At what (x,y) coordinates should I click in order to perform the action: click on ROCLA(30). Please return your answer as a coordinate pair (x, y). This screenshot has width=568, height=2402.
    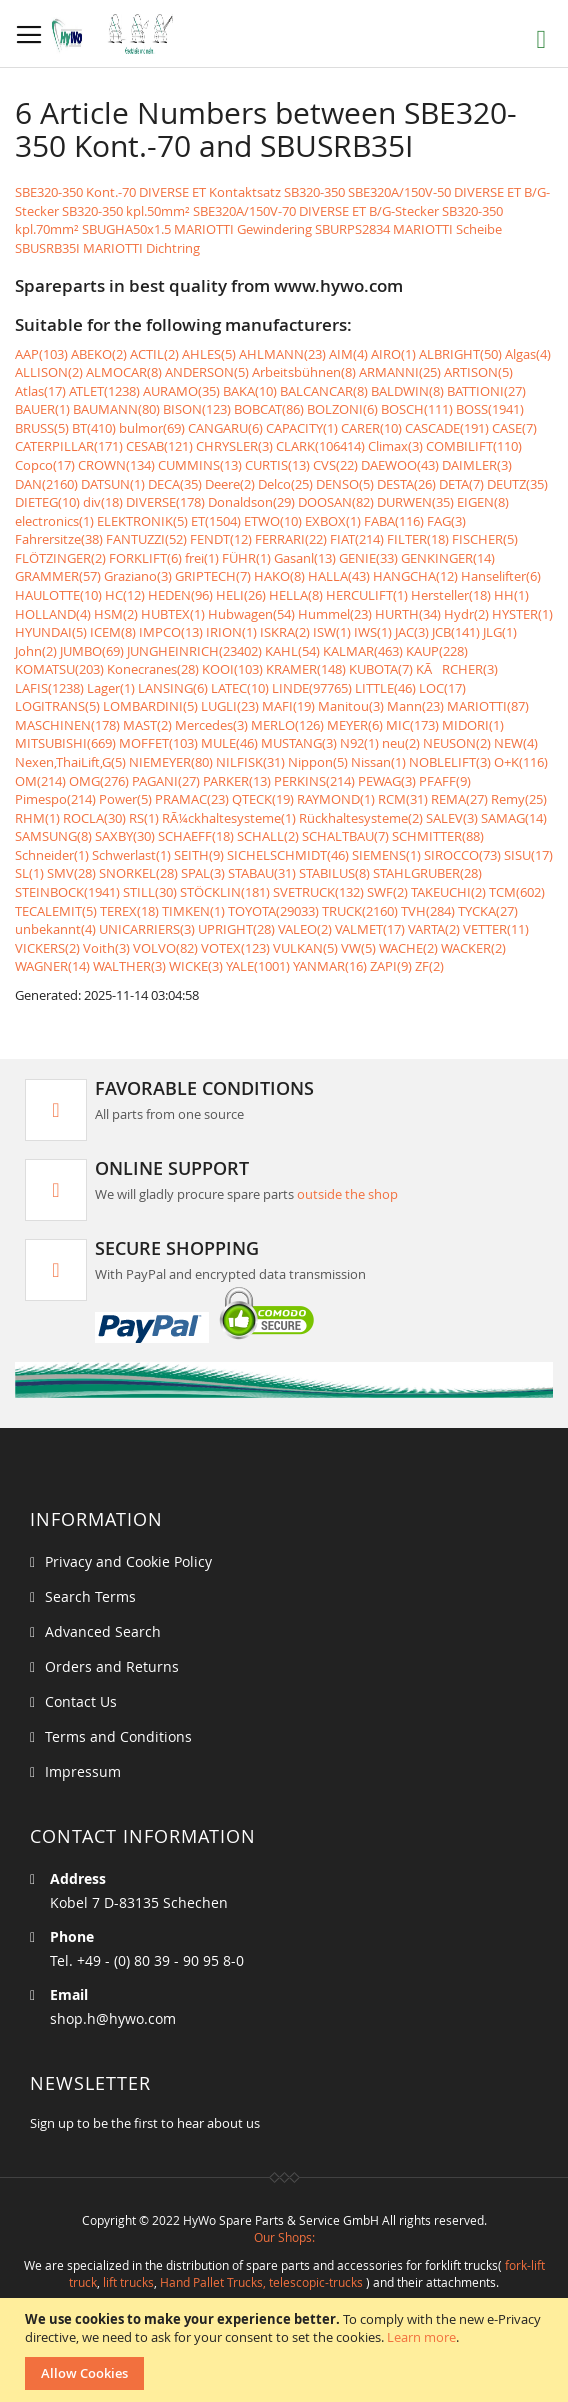
    Looking at the image, I should click on (94, 818).